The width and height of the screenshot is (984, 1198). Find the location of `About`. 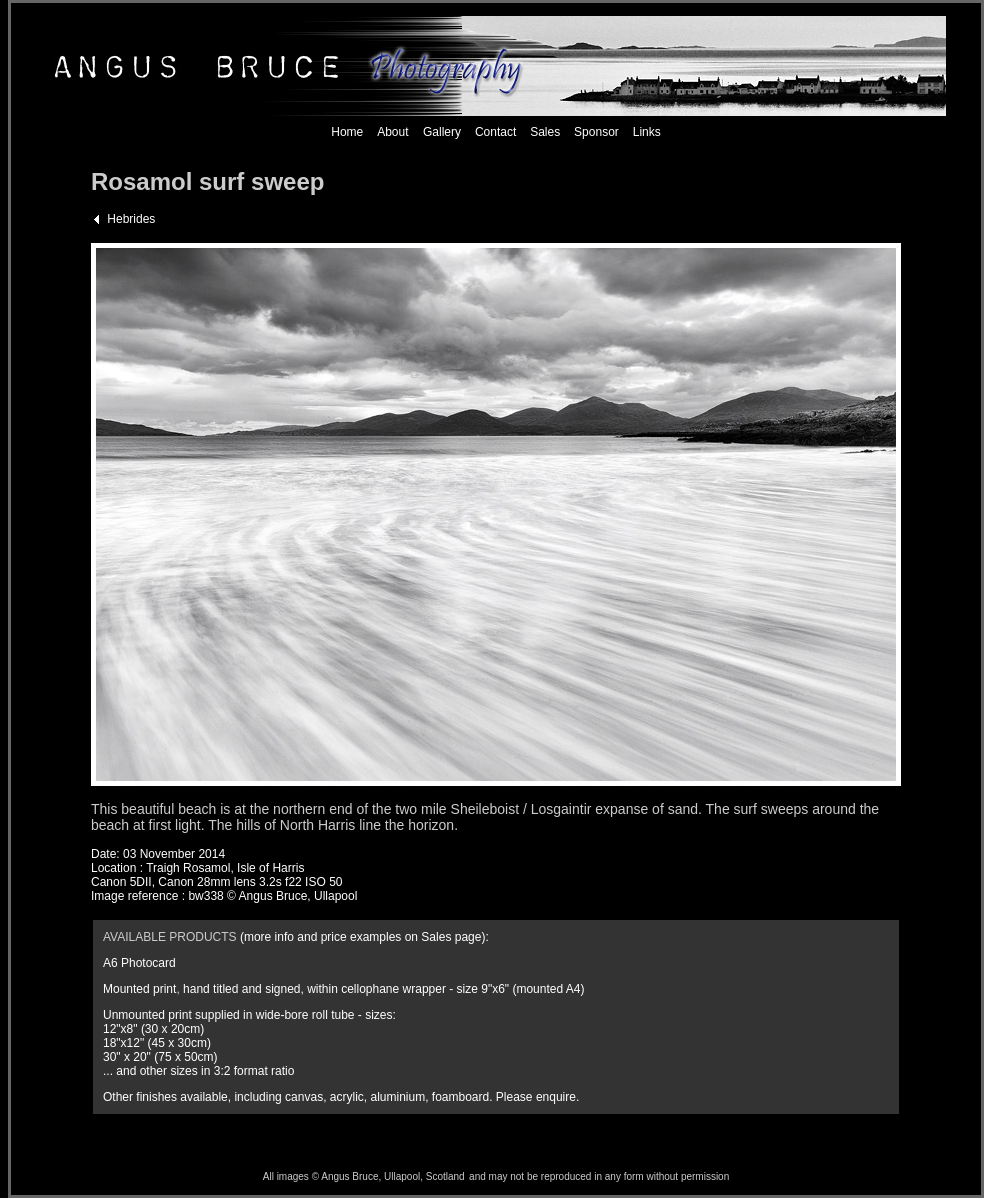

About is located at coordinates (392, 132).